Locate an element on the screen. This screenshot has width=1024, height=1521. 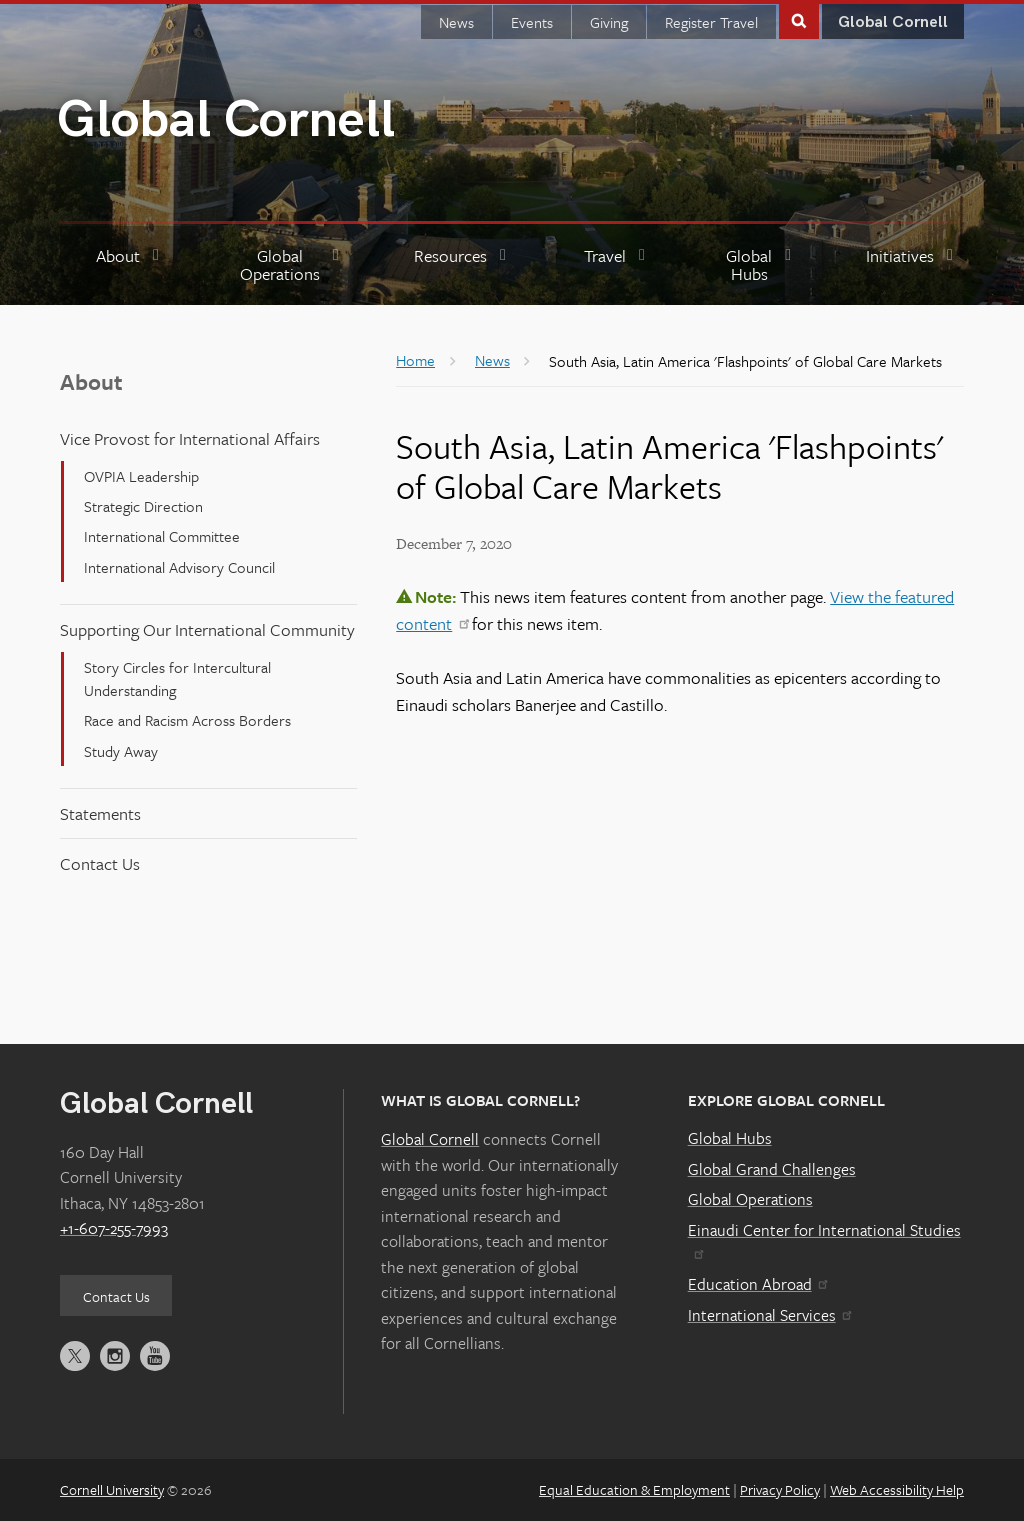
[Initiatives] is located at coordinates (912, 265).